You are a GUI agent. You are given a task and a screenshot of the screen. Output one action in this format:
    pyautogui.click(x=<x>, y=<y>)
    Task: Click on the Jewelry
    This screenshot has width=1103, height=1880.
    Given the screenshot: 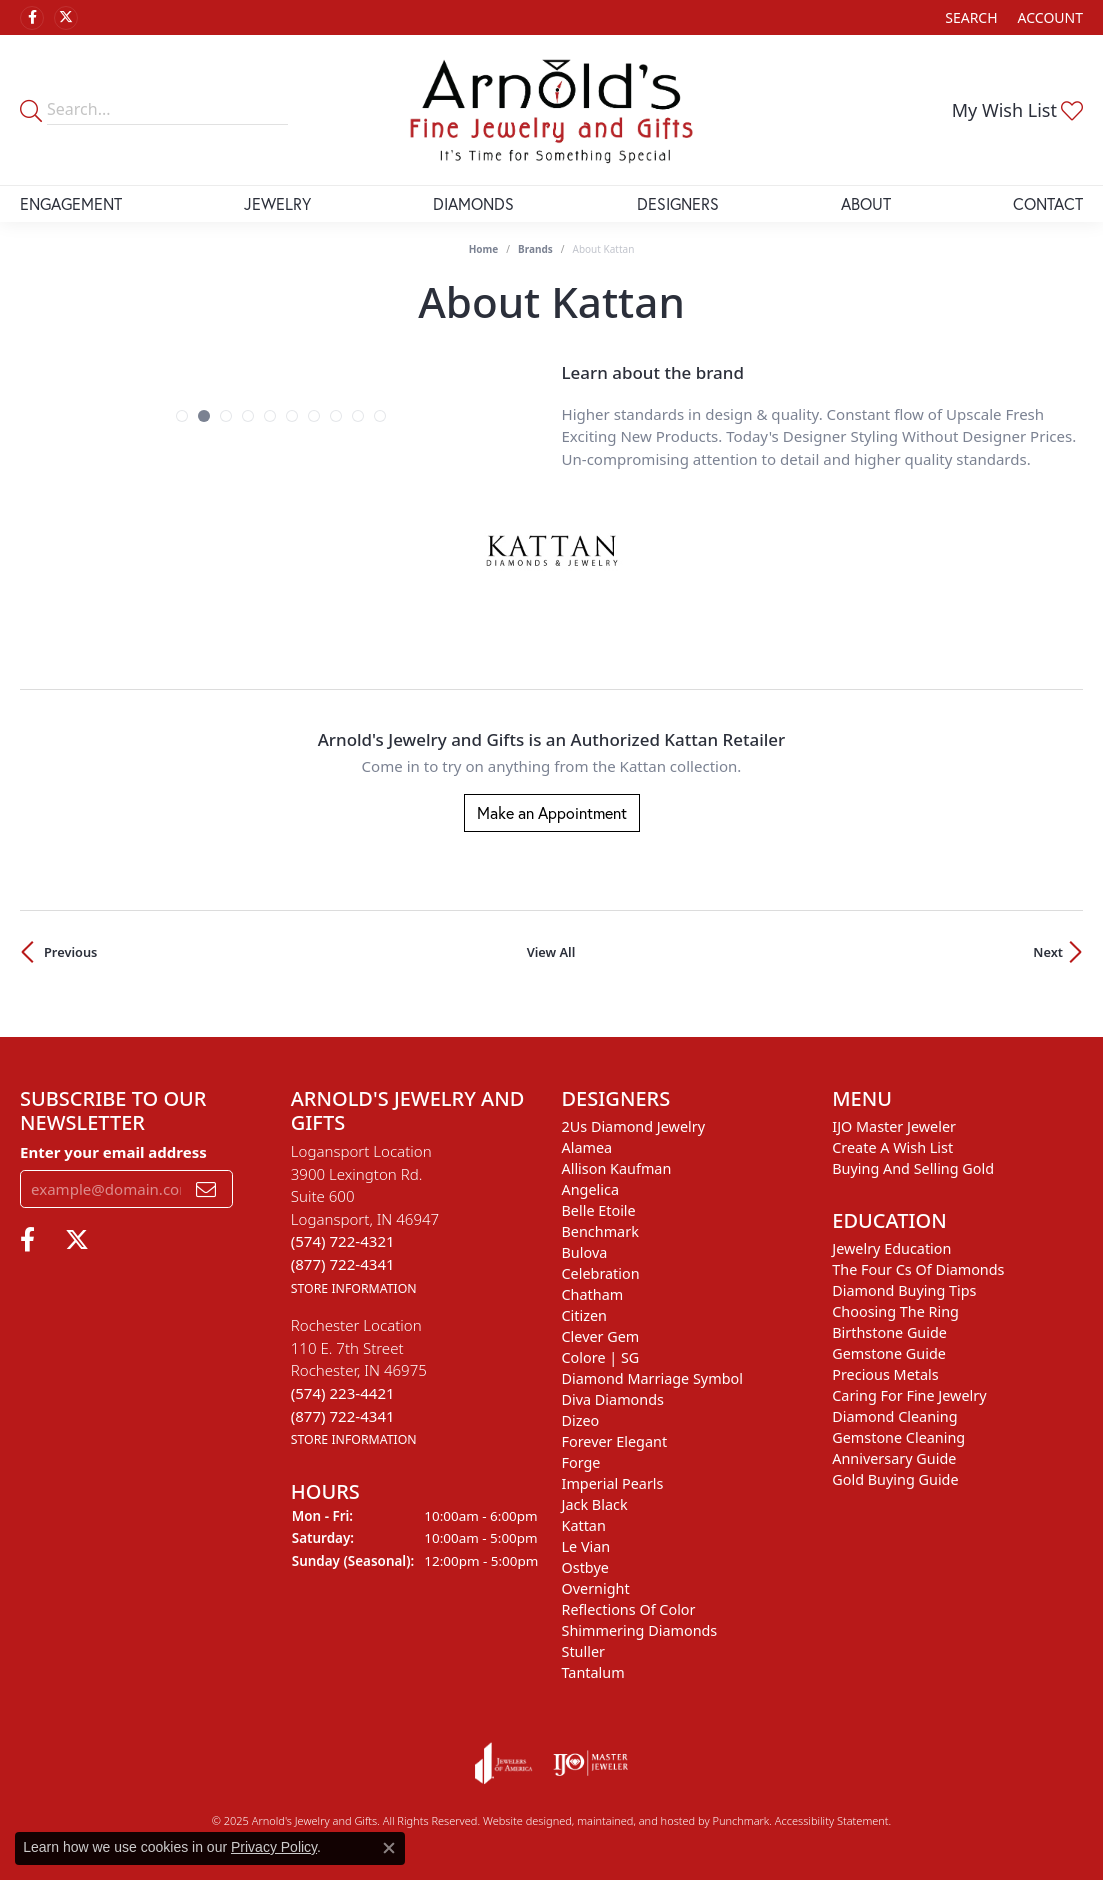 What is the action you would take?
    pyautogui.click(x=277, y=203)
    